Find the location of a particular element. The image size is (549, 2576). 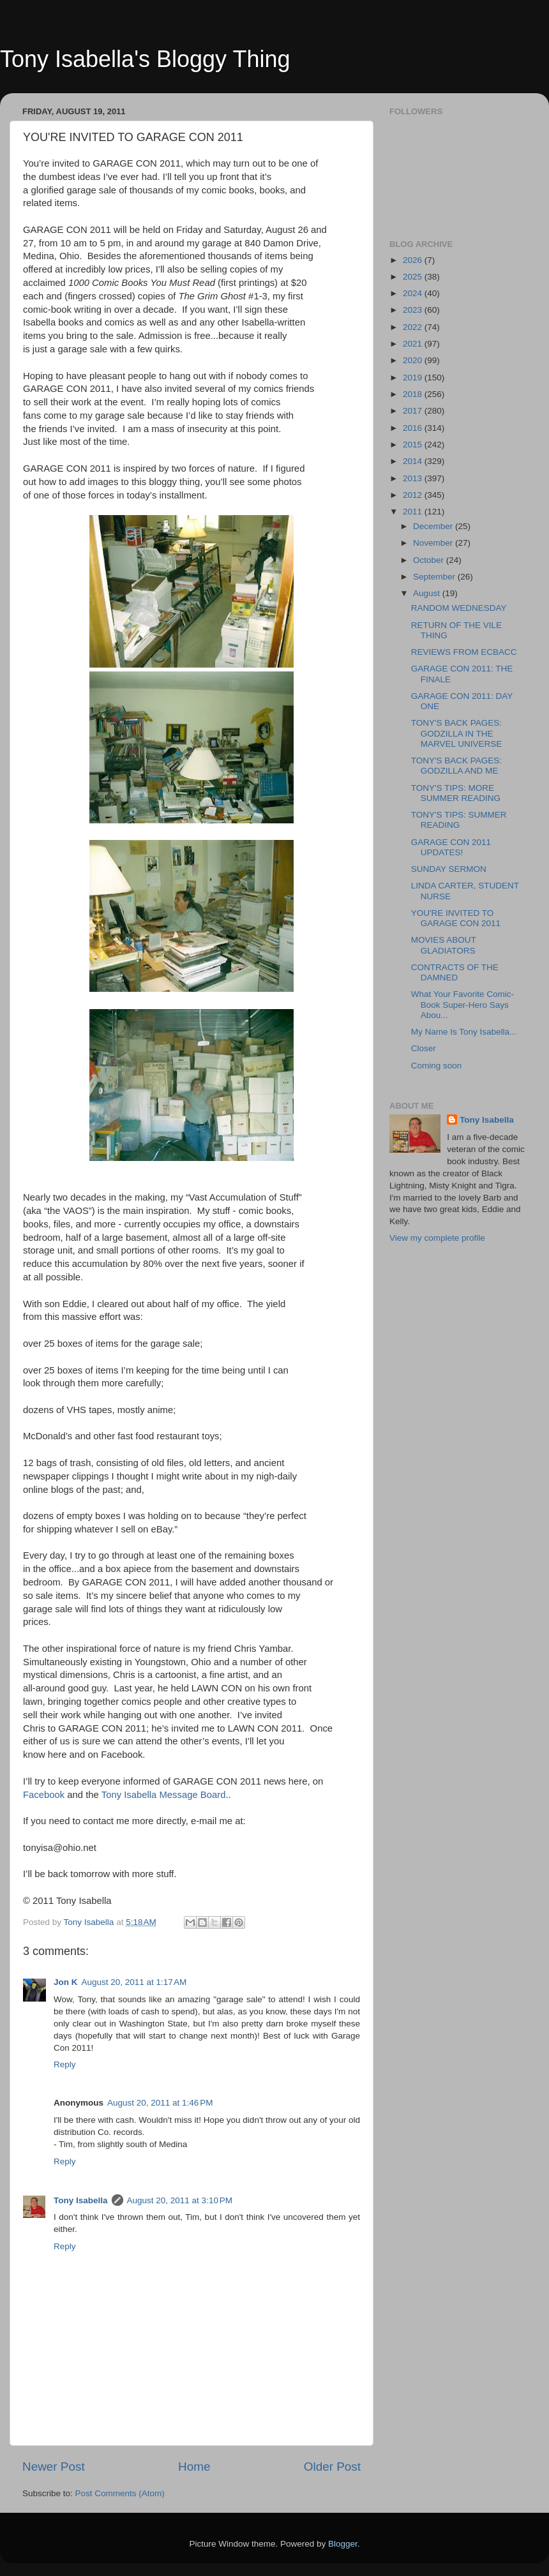

August 20, 2011 at 1:46 PM is located at coordinates (160, 2103).